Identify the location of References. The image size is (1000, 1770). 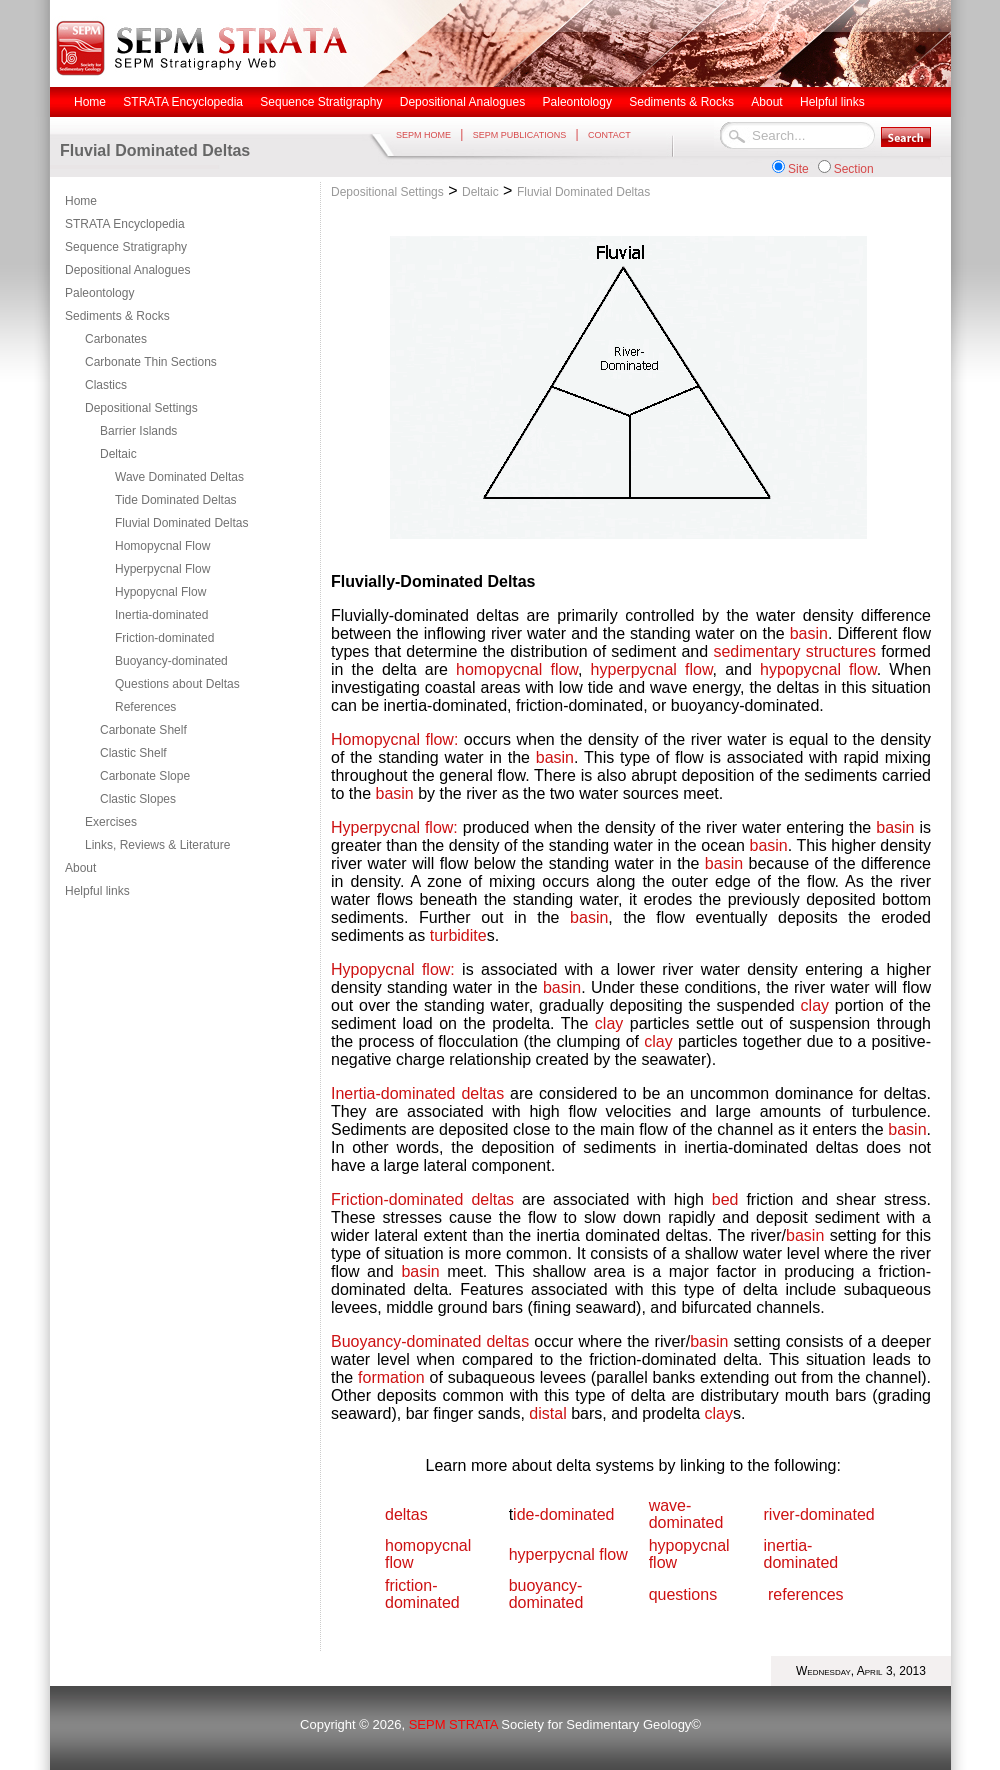
(145, 707).